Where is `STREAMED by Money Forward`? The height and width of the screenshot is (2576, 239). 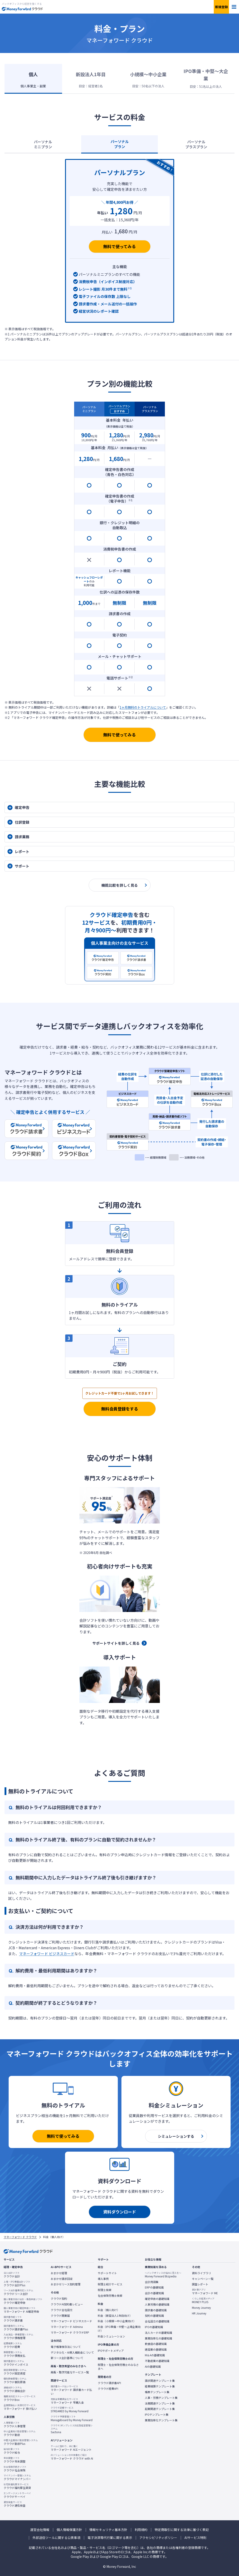
STREAMED by Money Forward is located at coordinates (69, 2409).